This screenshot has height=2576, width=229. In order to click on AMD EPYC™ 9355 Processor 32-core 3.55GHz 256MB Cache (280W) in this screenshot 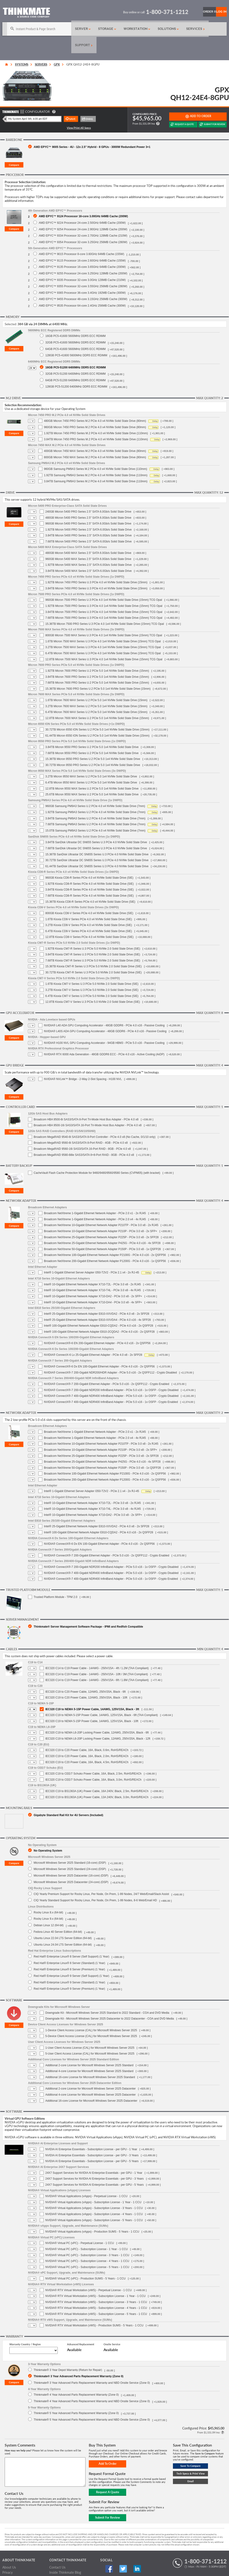, I will do `click(83, 269)`.